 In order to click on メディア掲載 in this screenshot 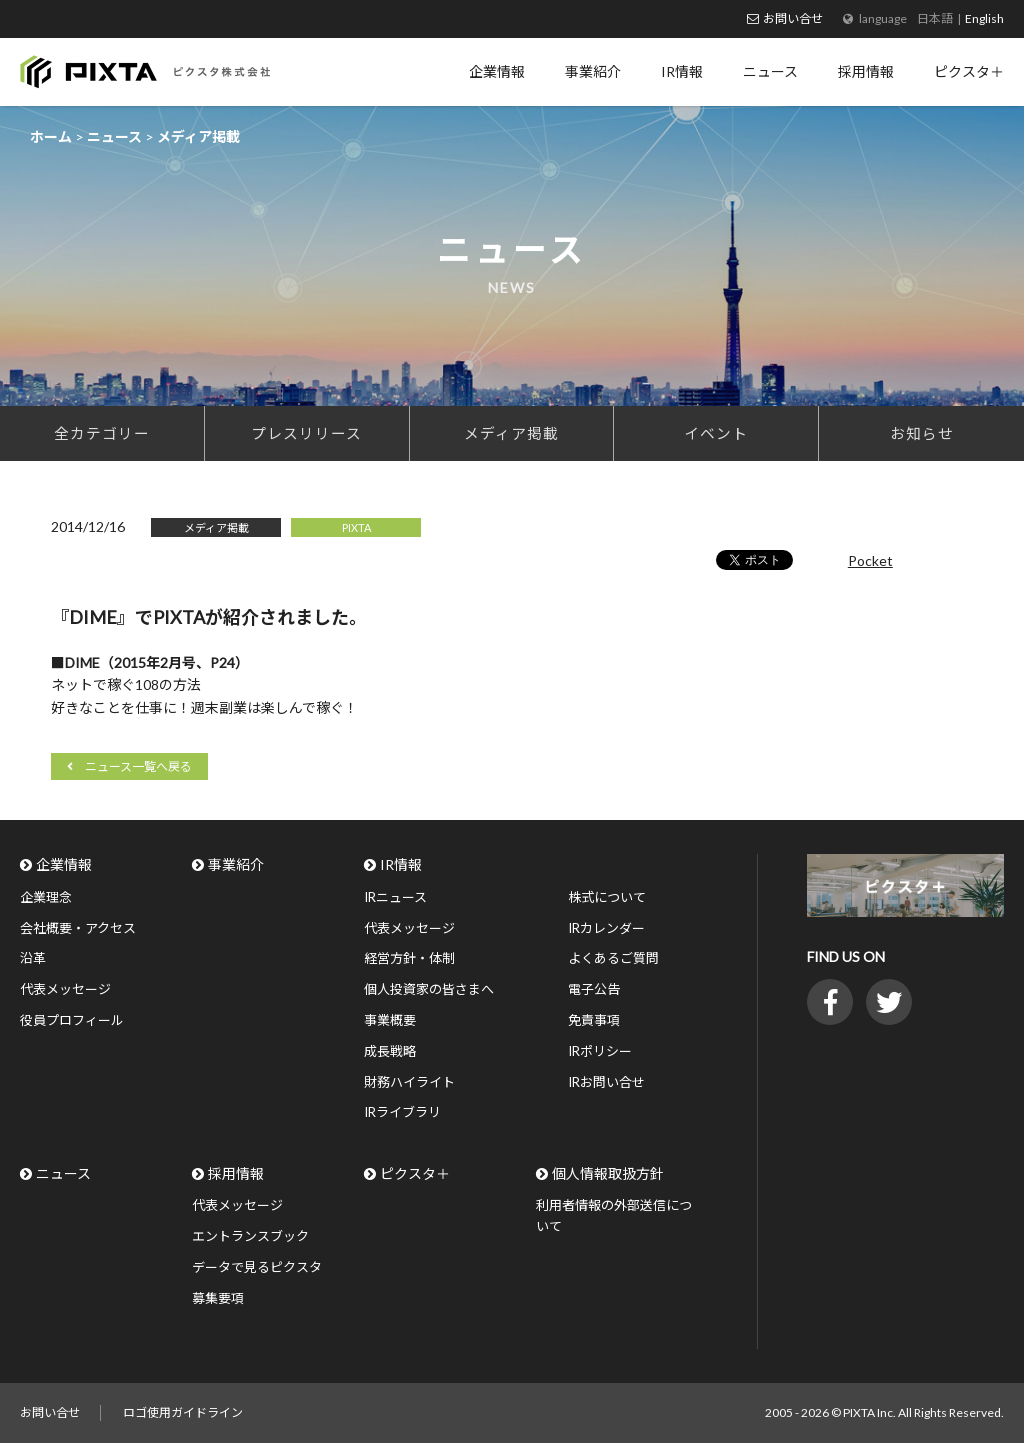, I will do `click(511, 433)`.